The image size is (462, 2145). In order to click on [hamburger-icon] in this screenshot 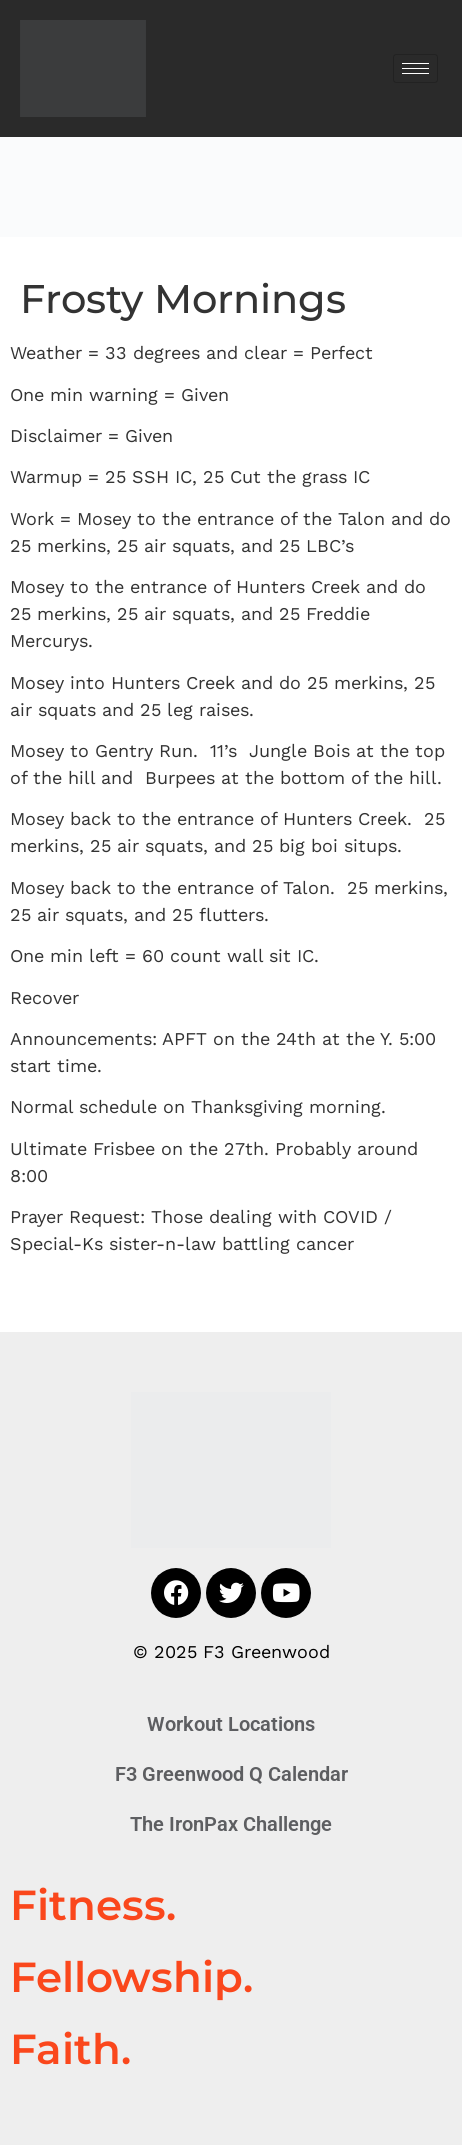, I will do `click(415, 68)`.